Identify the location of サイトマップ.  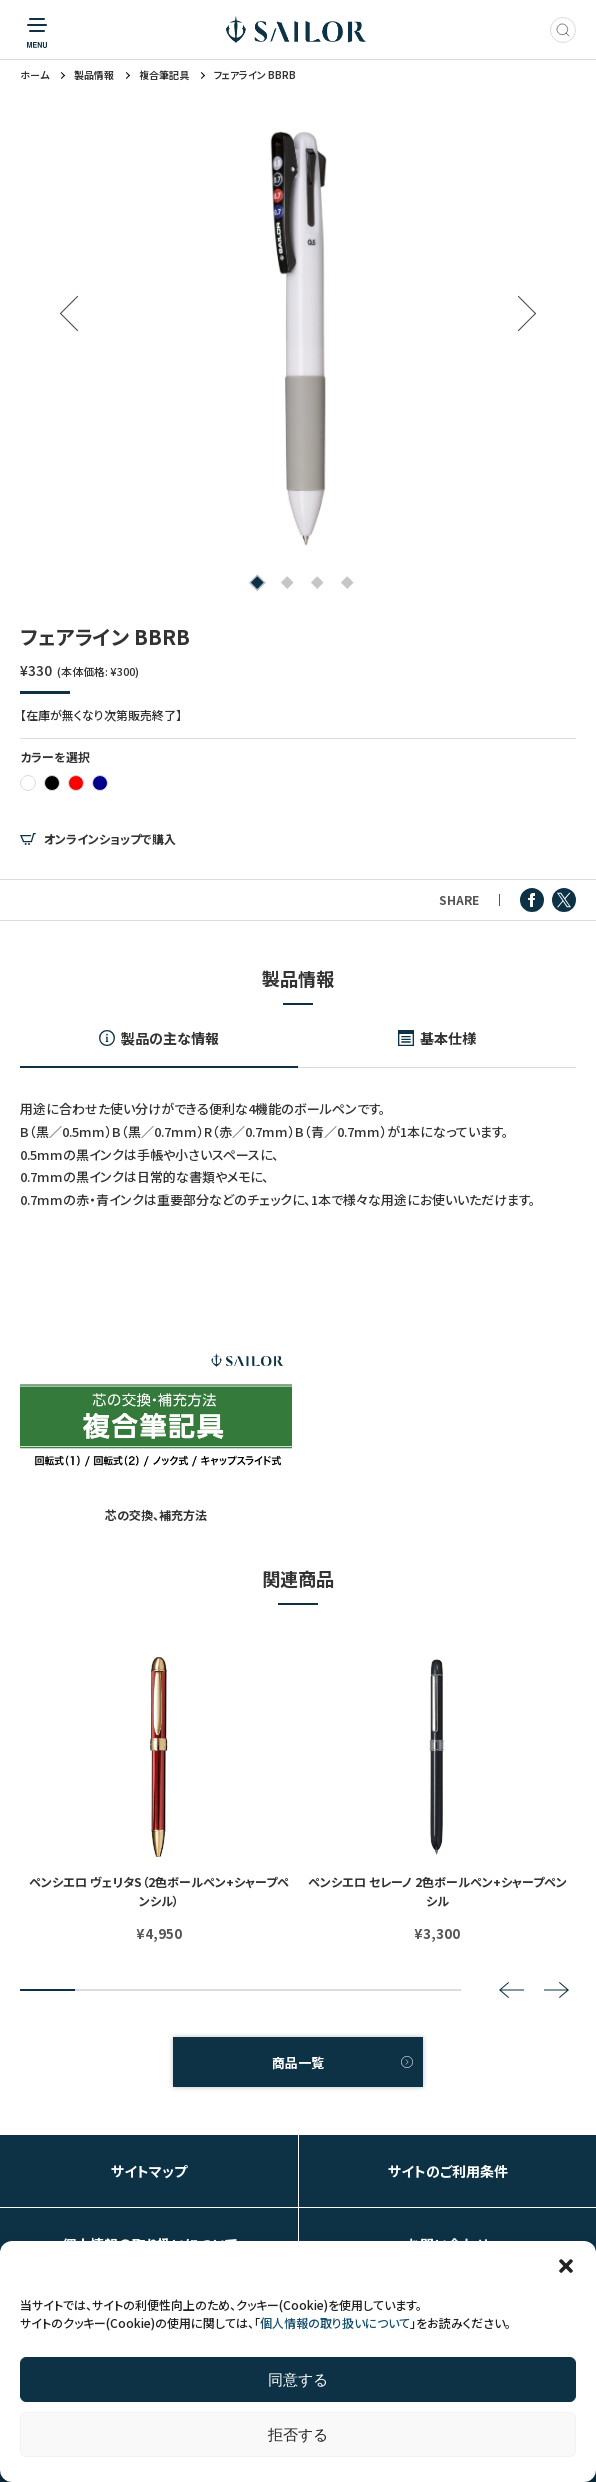
(149, 2171).